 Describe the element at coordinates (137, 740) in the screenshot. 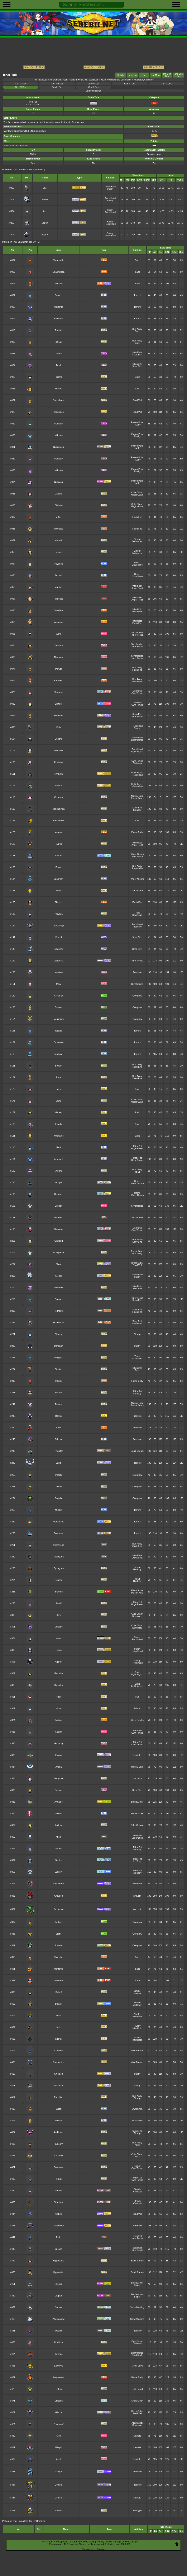

I see `Lightningrod` at that location.